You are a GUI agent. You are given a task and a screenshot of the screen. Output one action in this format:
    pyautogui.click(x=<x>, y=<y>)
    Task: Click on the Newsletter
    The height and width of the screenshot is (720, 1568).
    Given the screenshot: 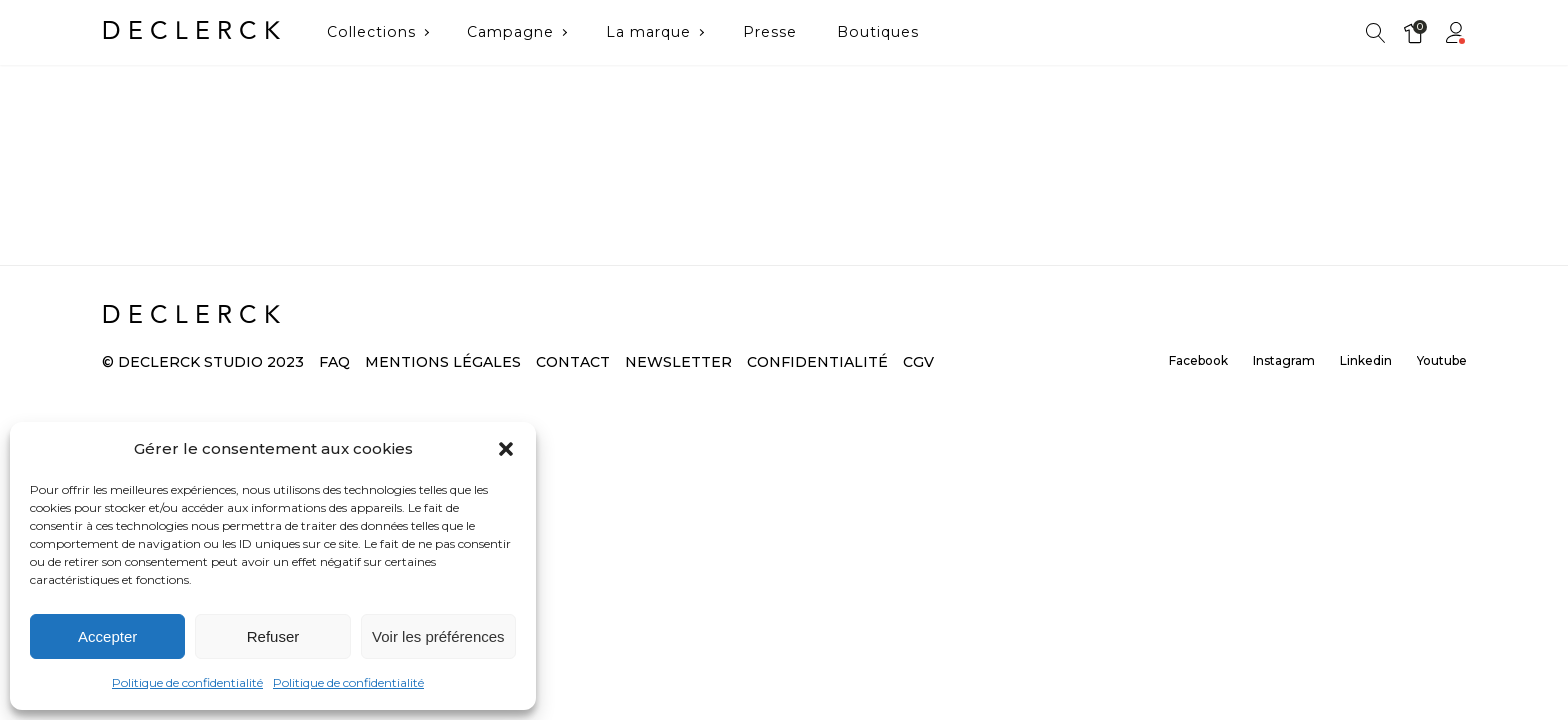 What is the action you would take?
    pyautogui.click(x=678, y=362)
    